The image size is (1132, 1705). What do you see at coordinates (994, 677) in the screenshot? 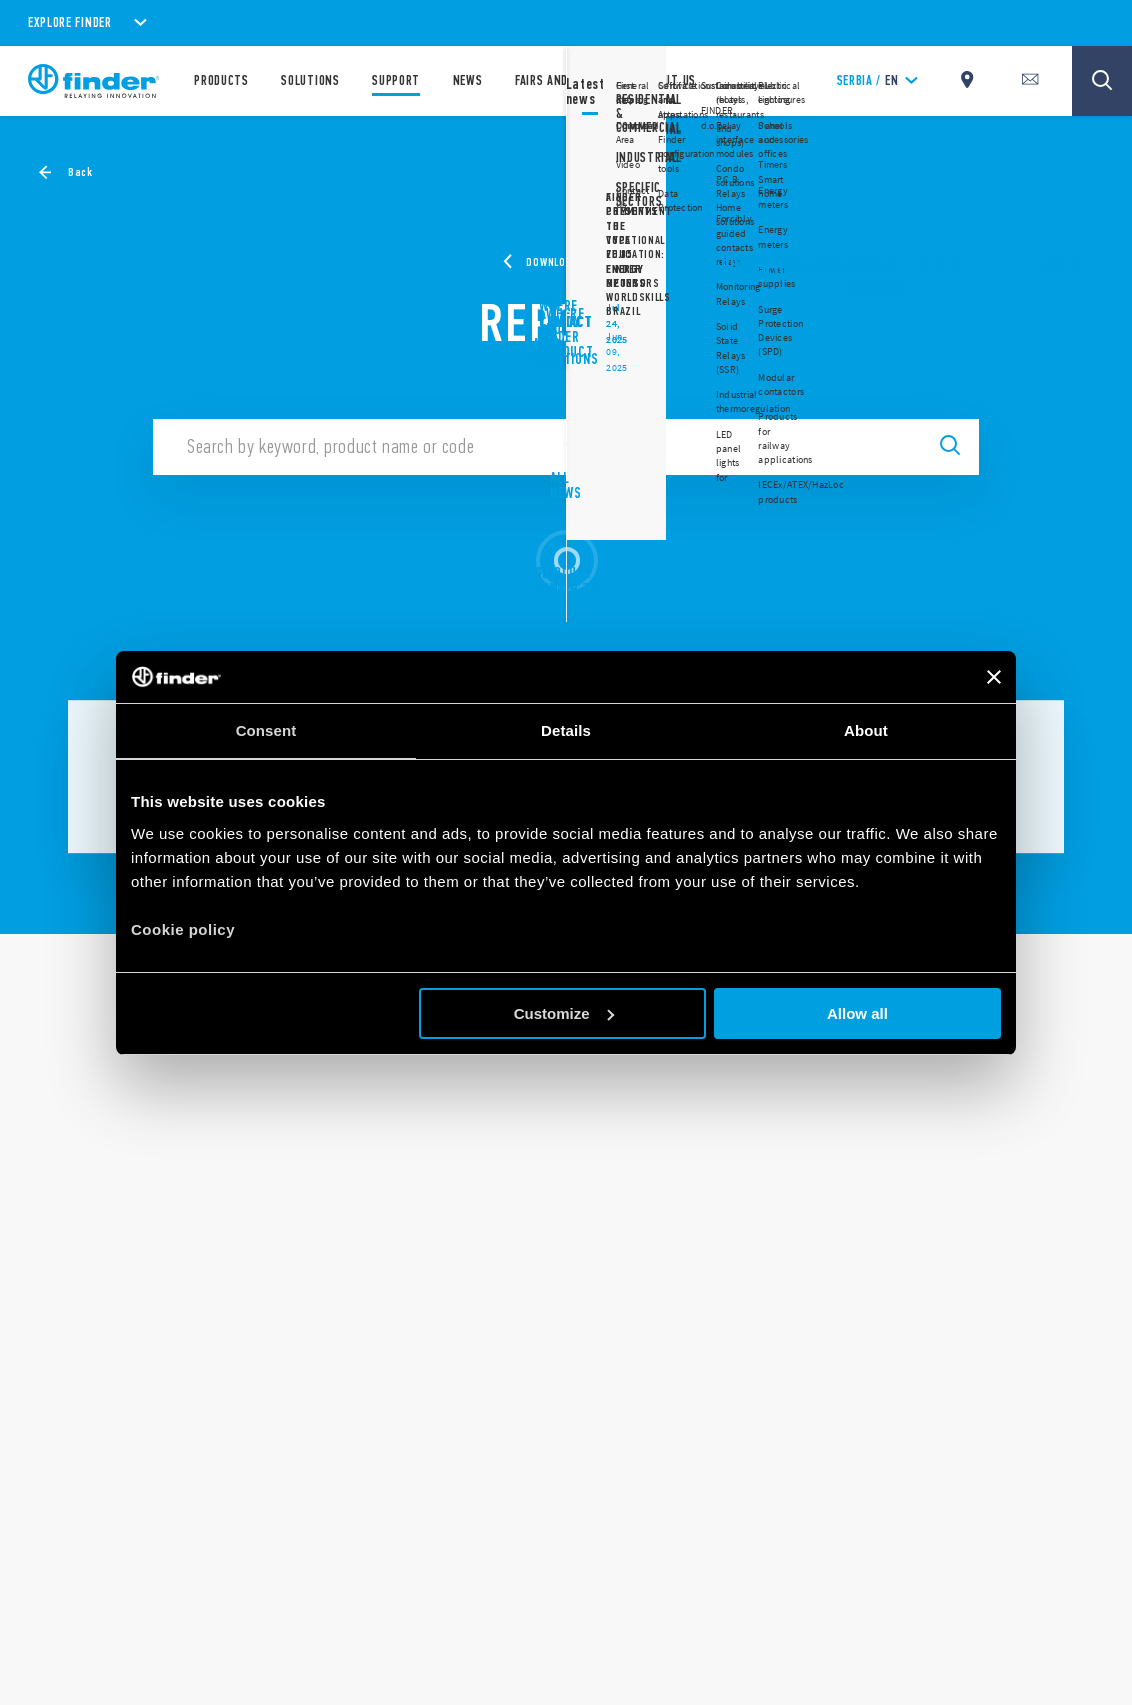
I see `[Close banner]` at bounding box center [994, 677].